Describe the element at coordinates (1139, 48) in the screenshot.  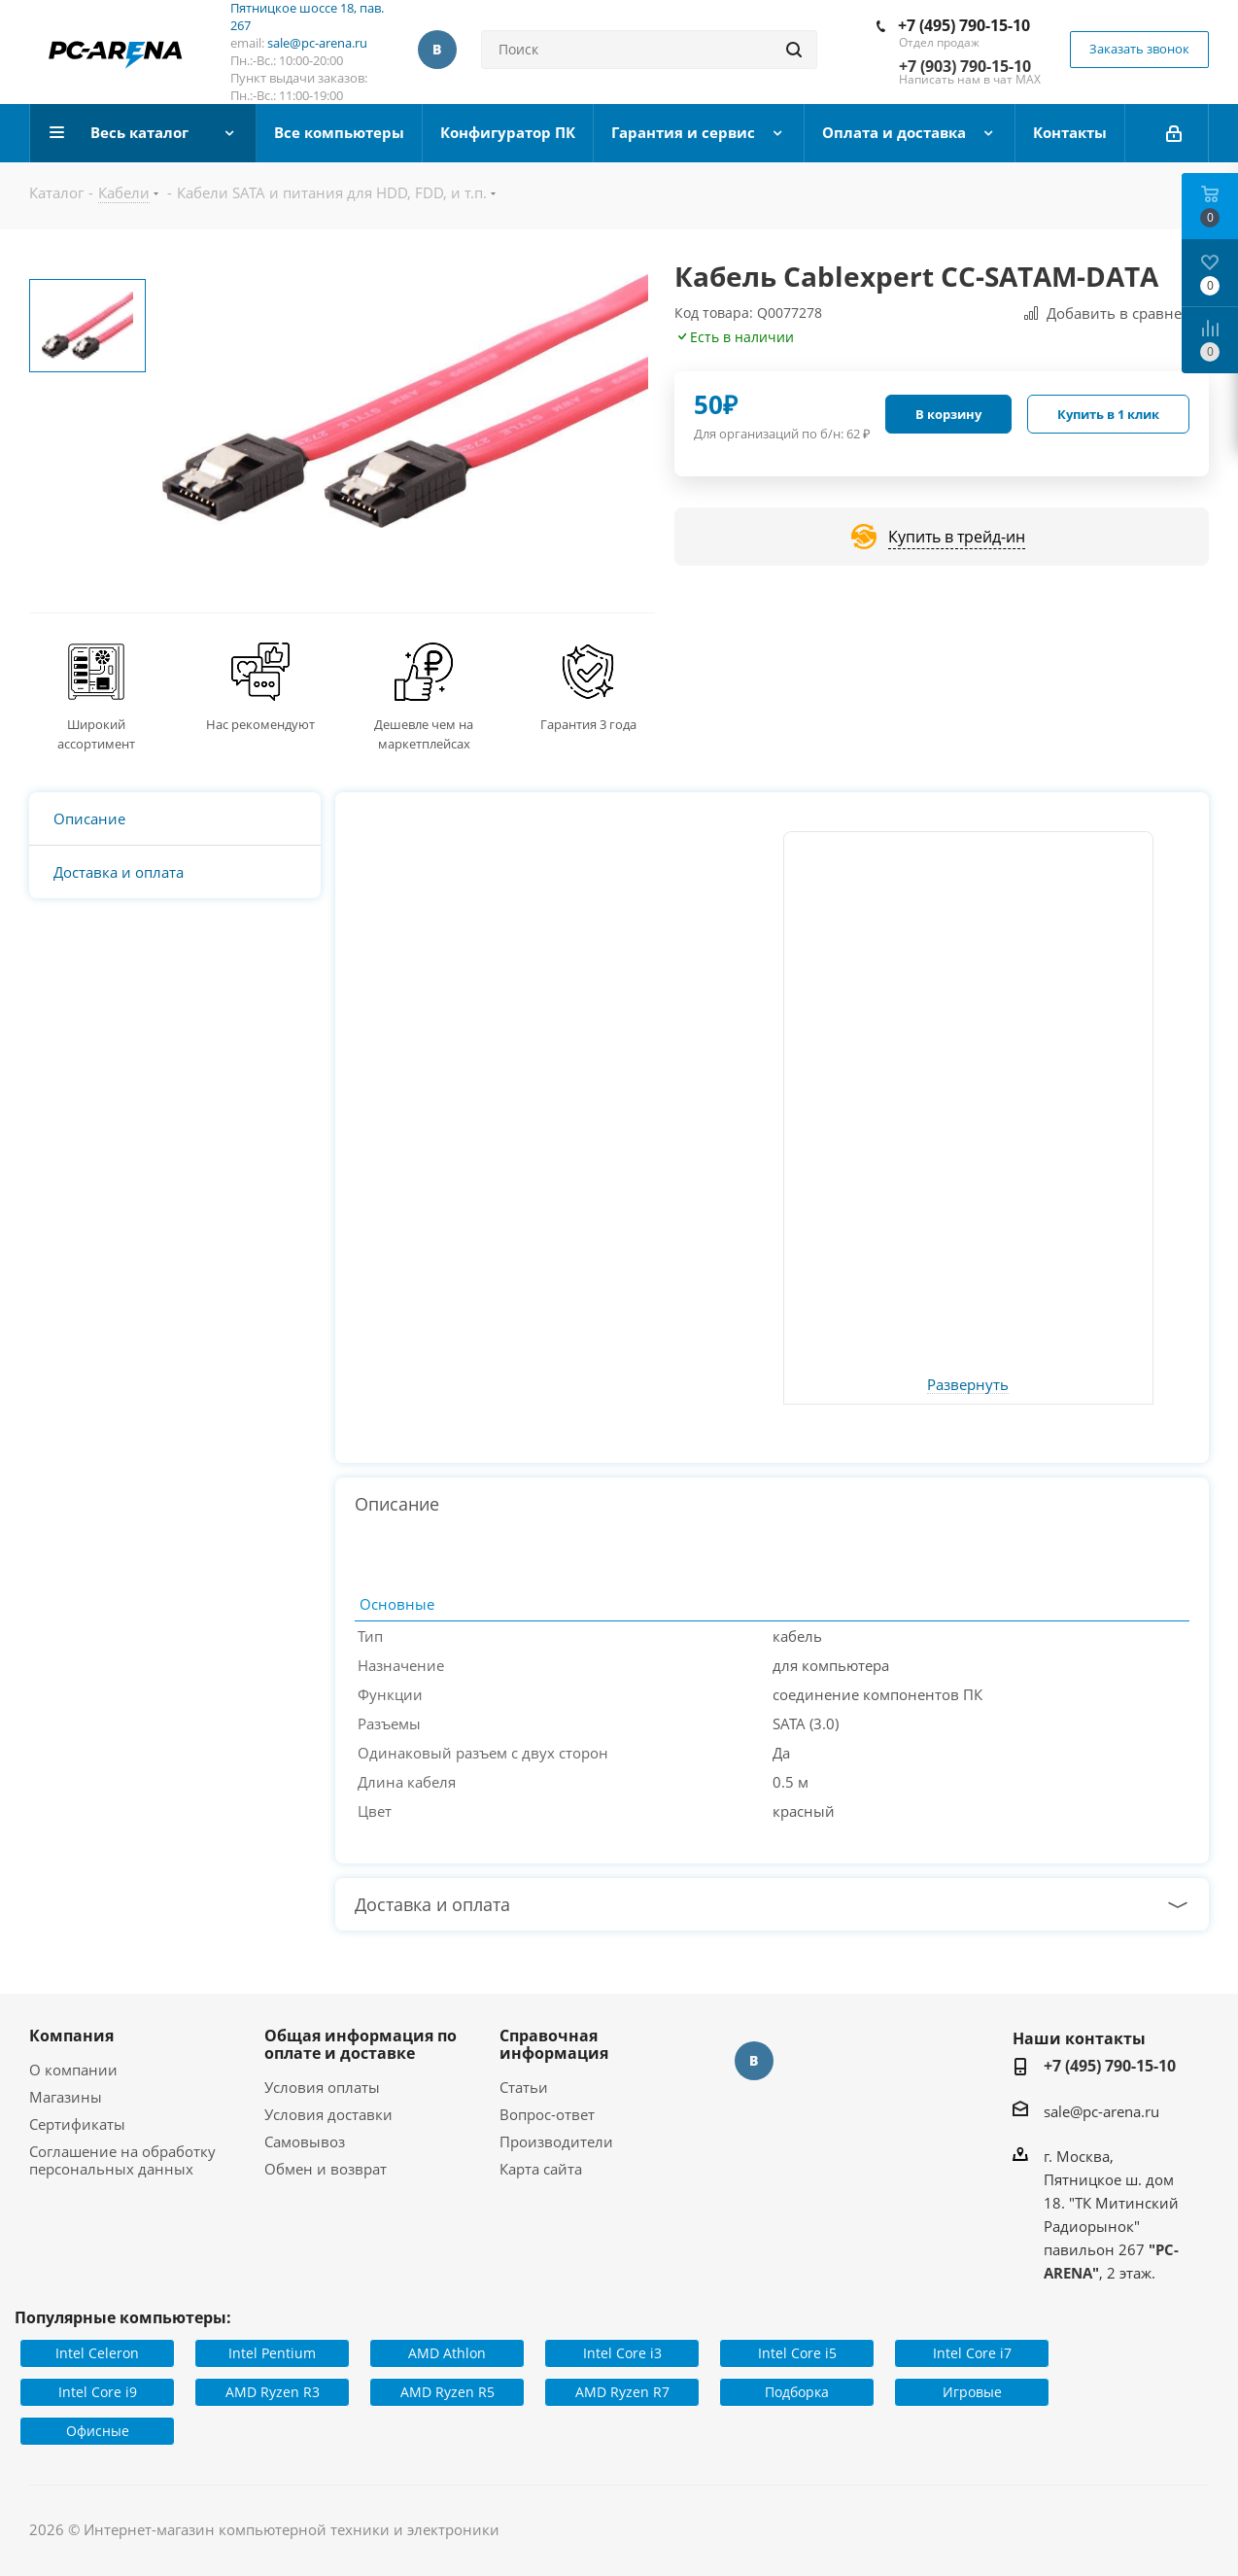
I see `Заказать звонок` at that location.